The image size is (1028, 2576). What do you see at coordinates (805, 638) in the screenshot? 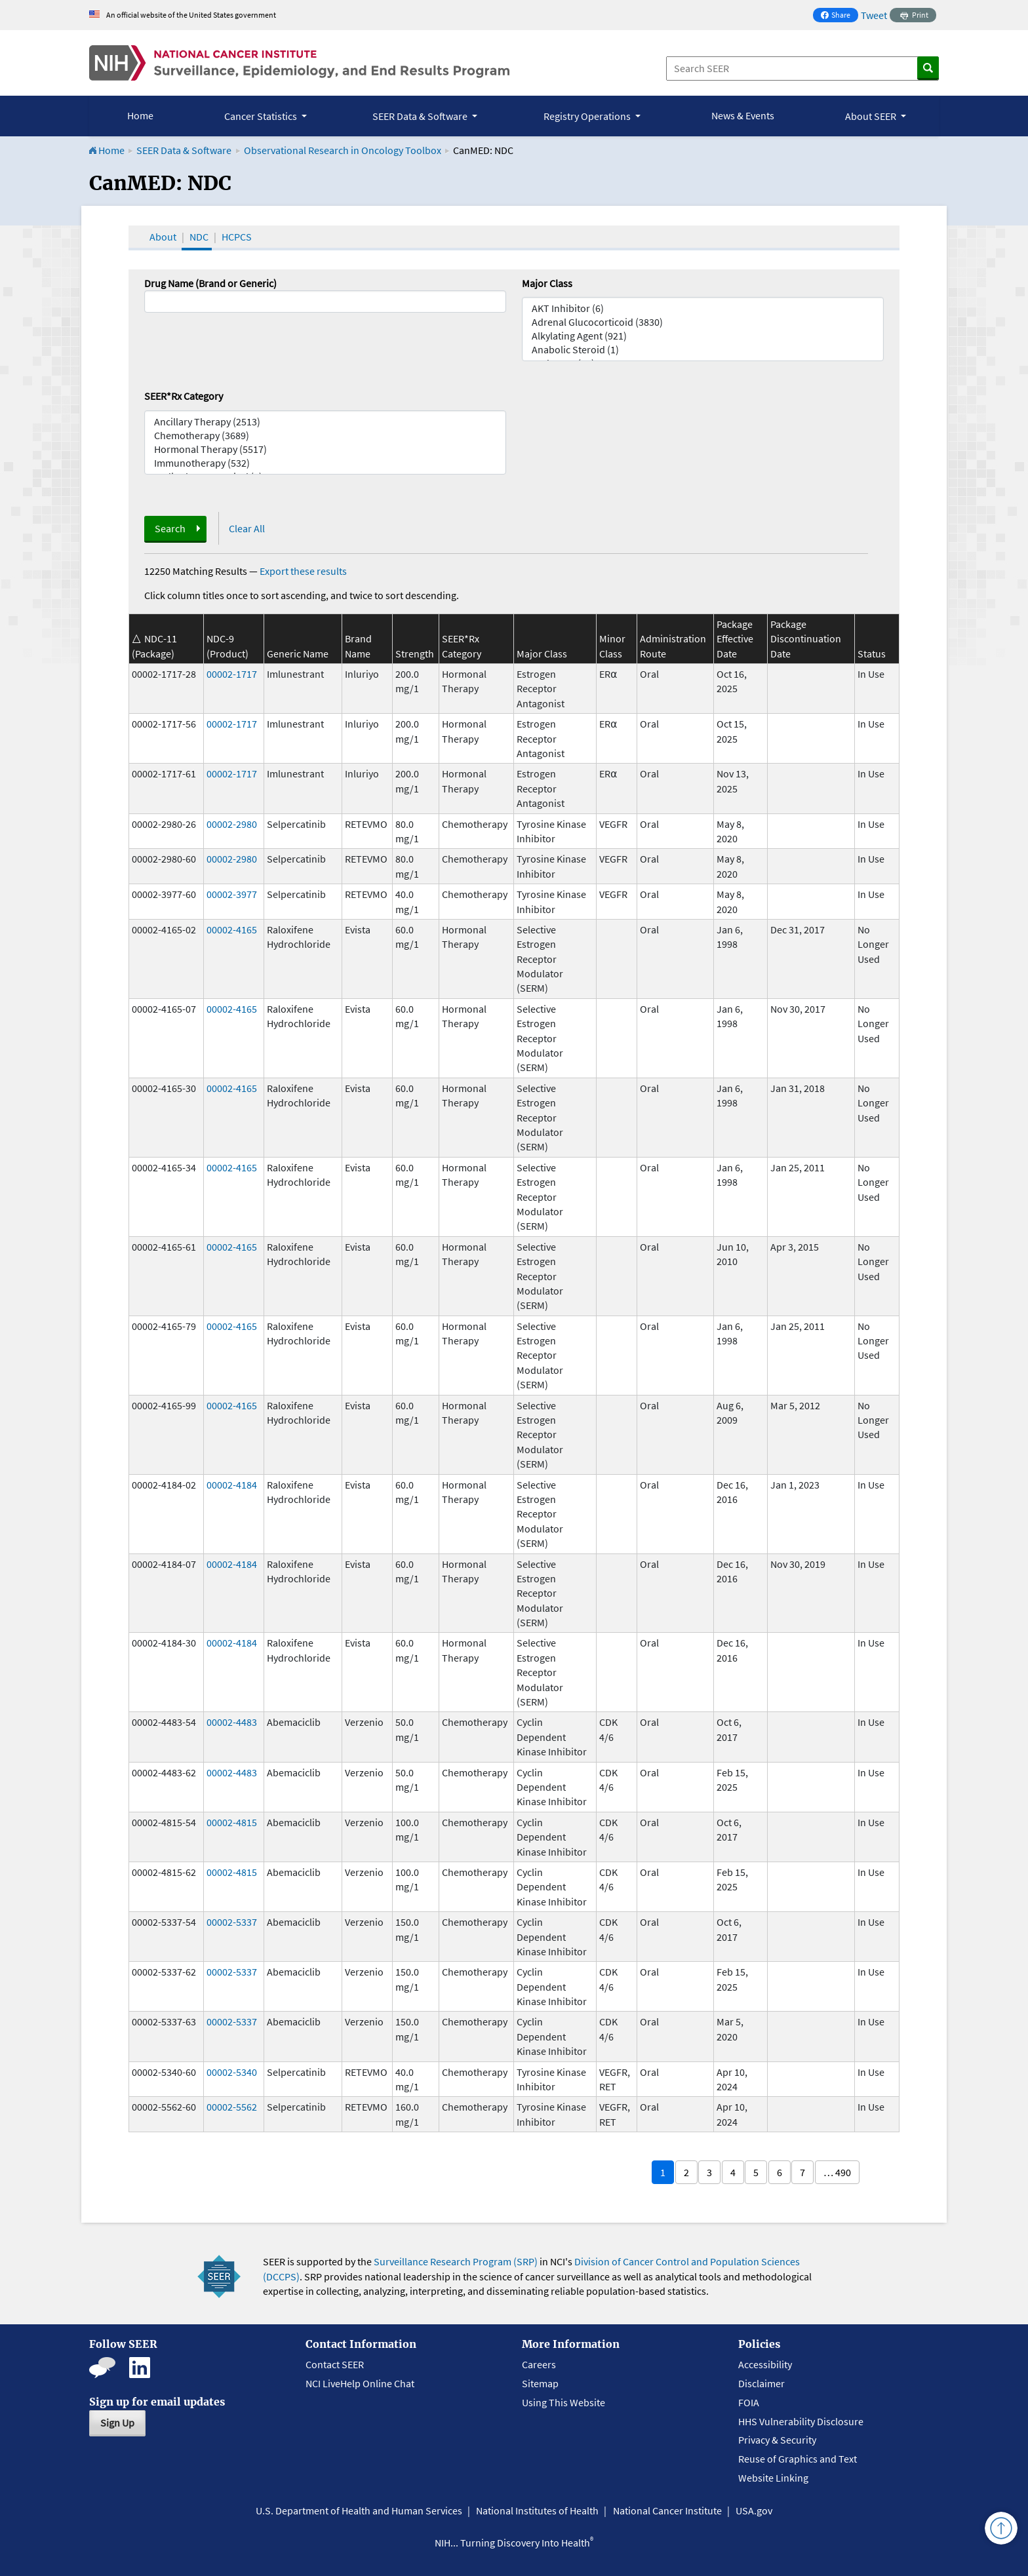
I see `Package Discontinuation Date` at bounding box center [805, 638].